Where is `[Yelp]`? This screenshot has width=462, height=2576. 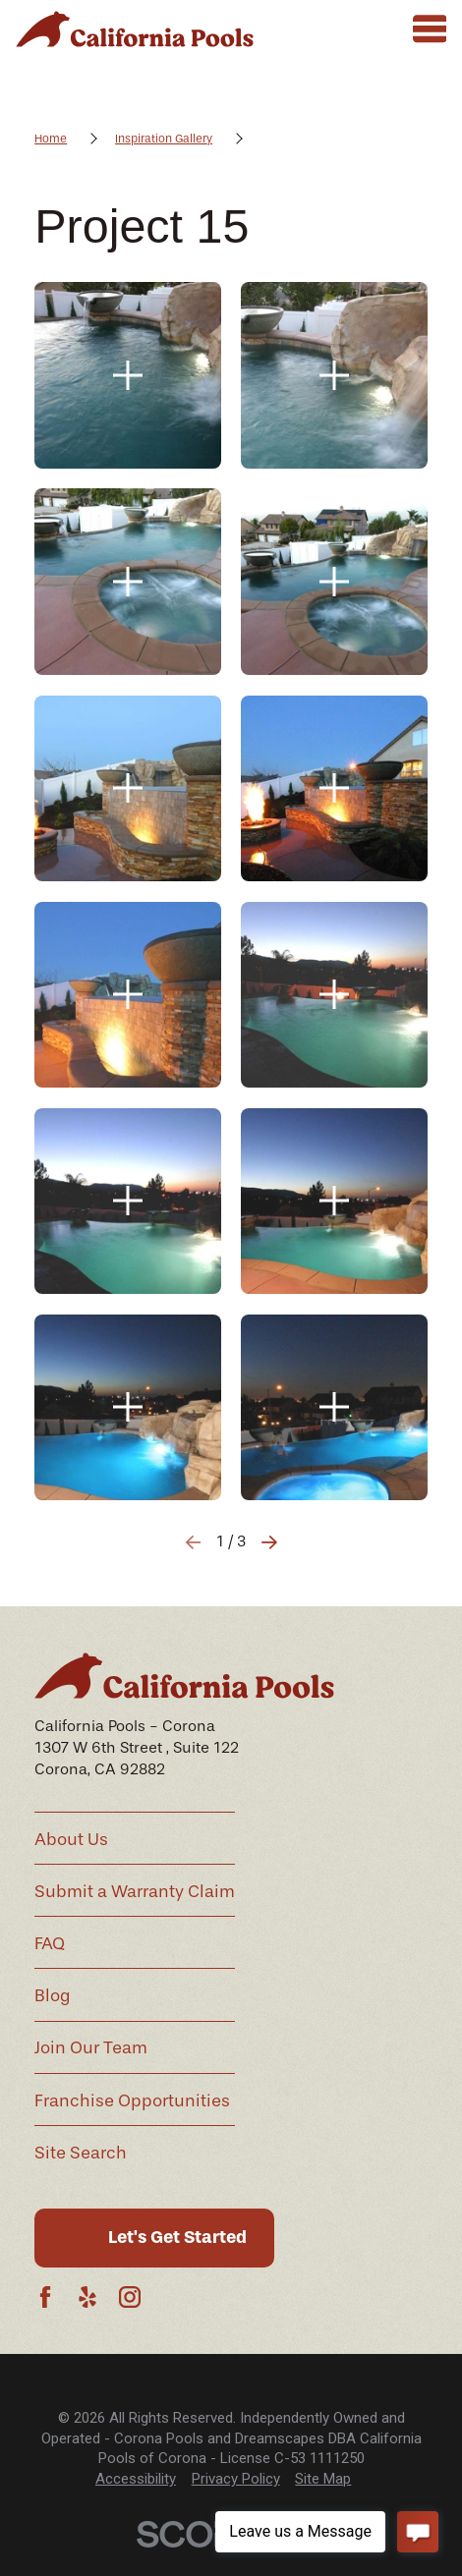 [Yelp] is located at coordinates (87, 2297).